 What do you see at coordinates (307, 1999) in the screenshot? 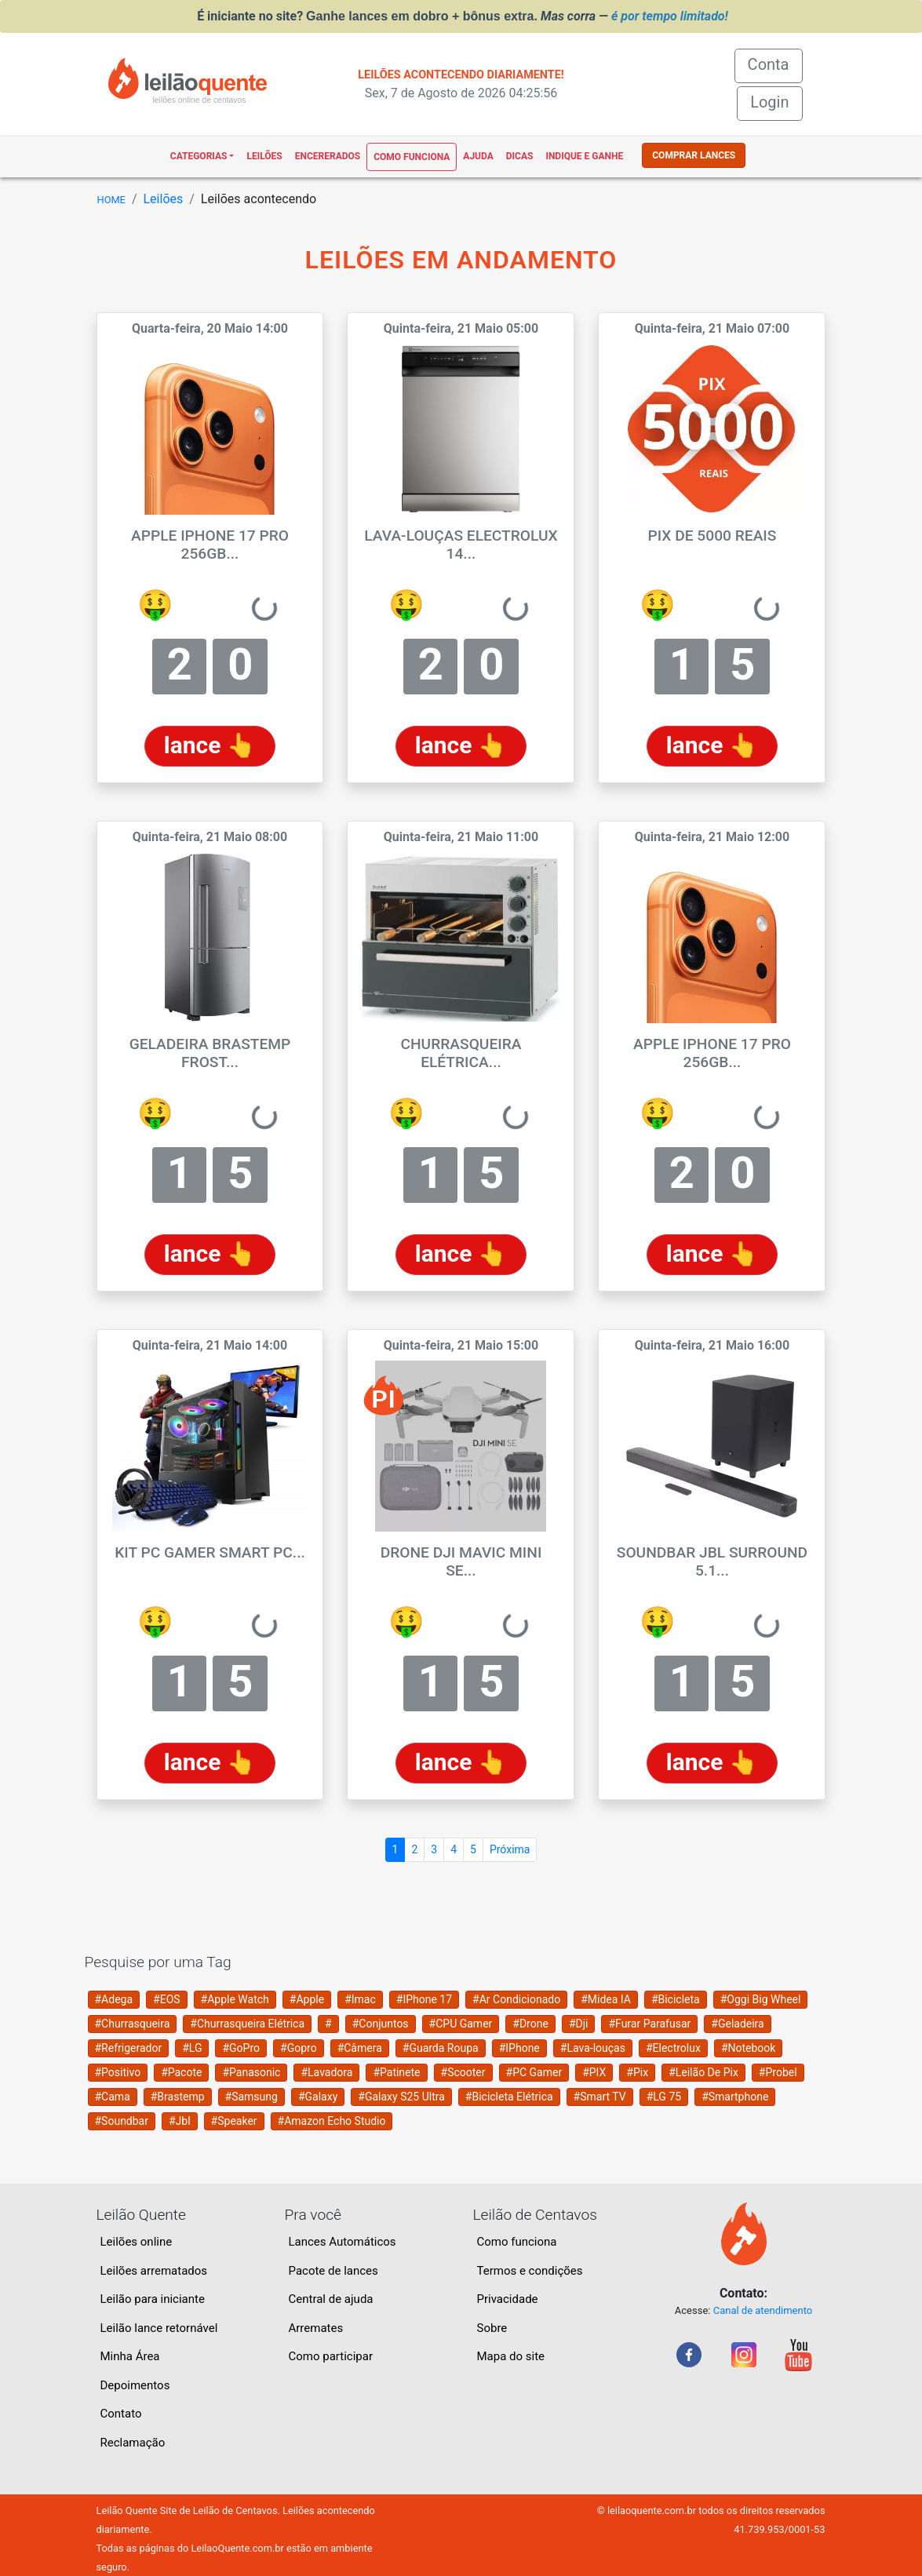
I see `#Apple` at bounding box center [307, 1999].